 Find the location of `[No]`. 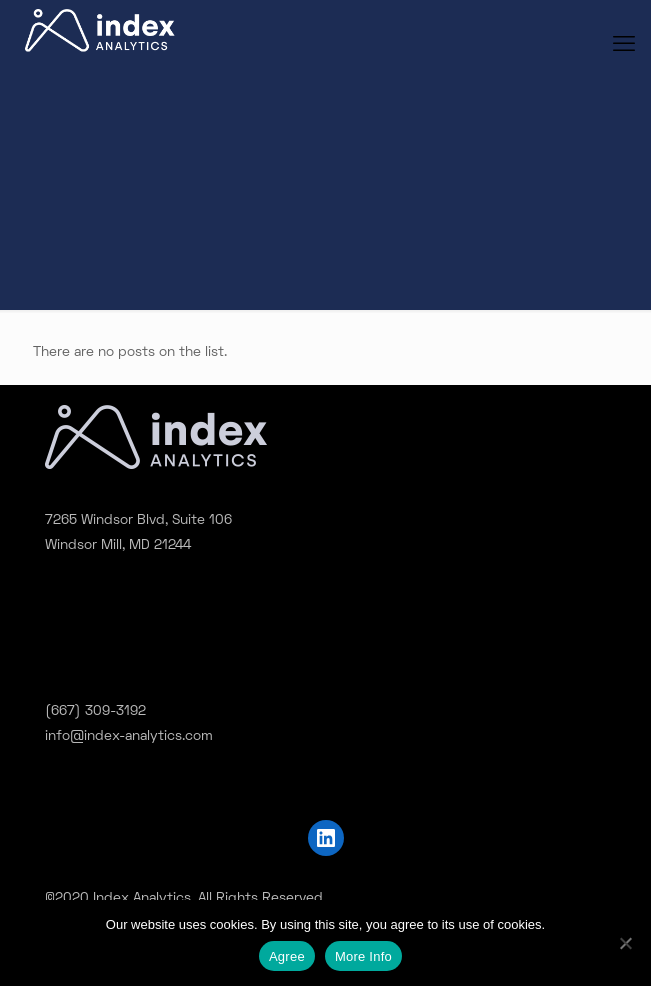

[No] is located at coordinates (626, 943).